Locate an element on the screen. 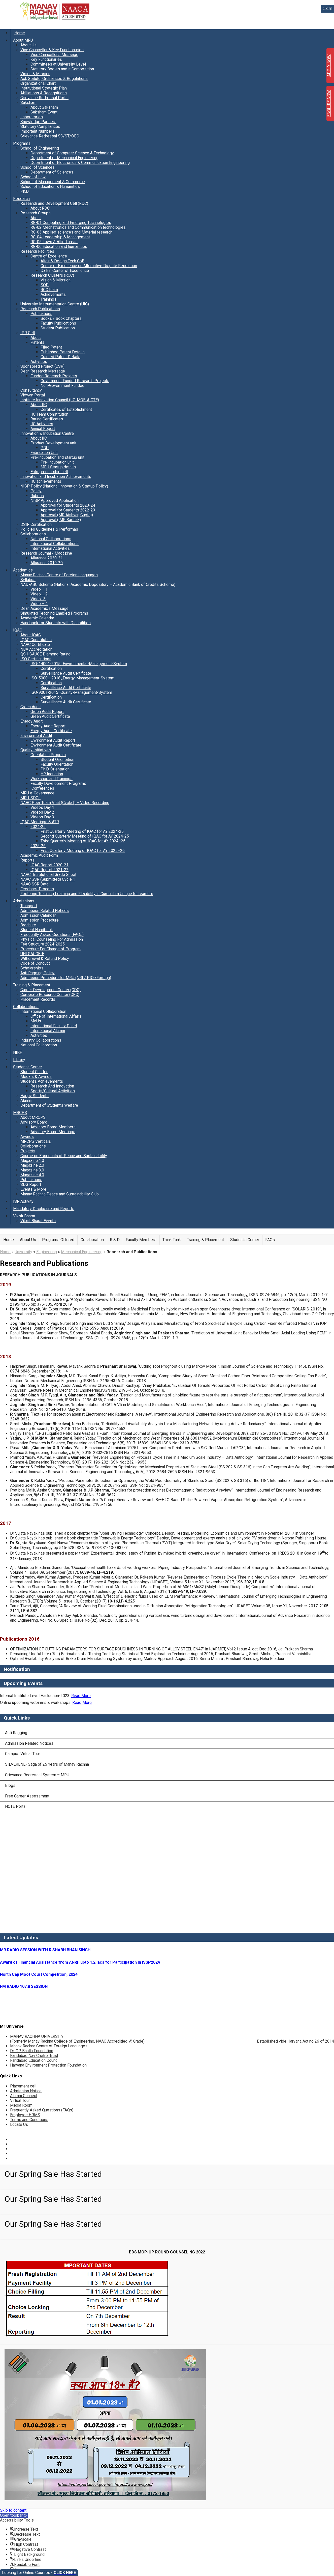  NAAC SSR Data is located at coordinates (34, 884).